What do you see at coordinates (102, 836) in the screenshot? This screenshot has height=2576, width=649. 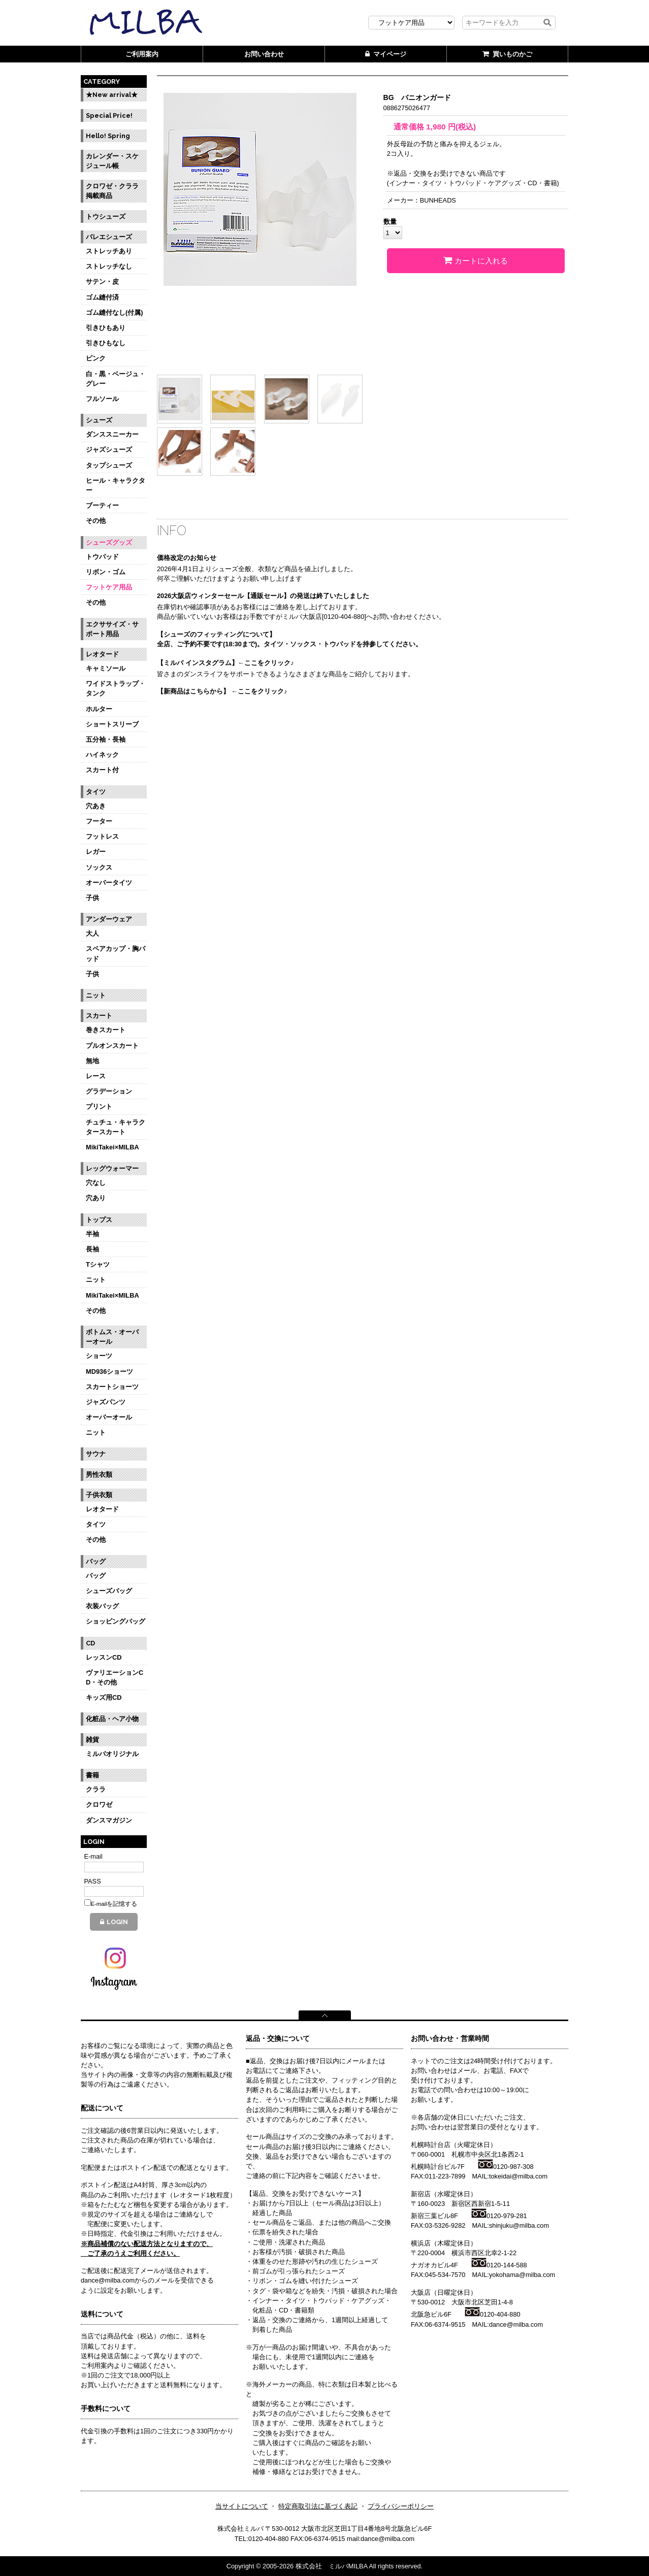 I see `フットレス` at bounding box center [102, 836].